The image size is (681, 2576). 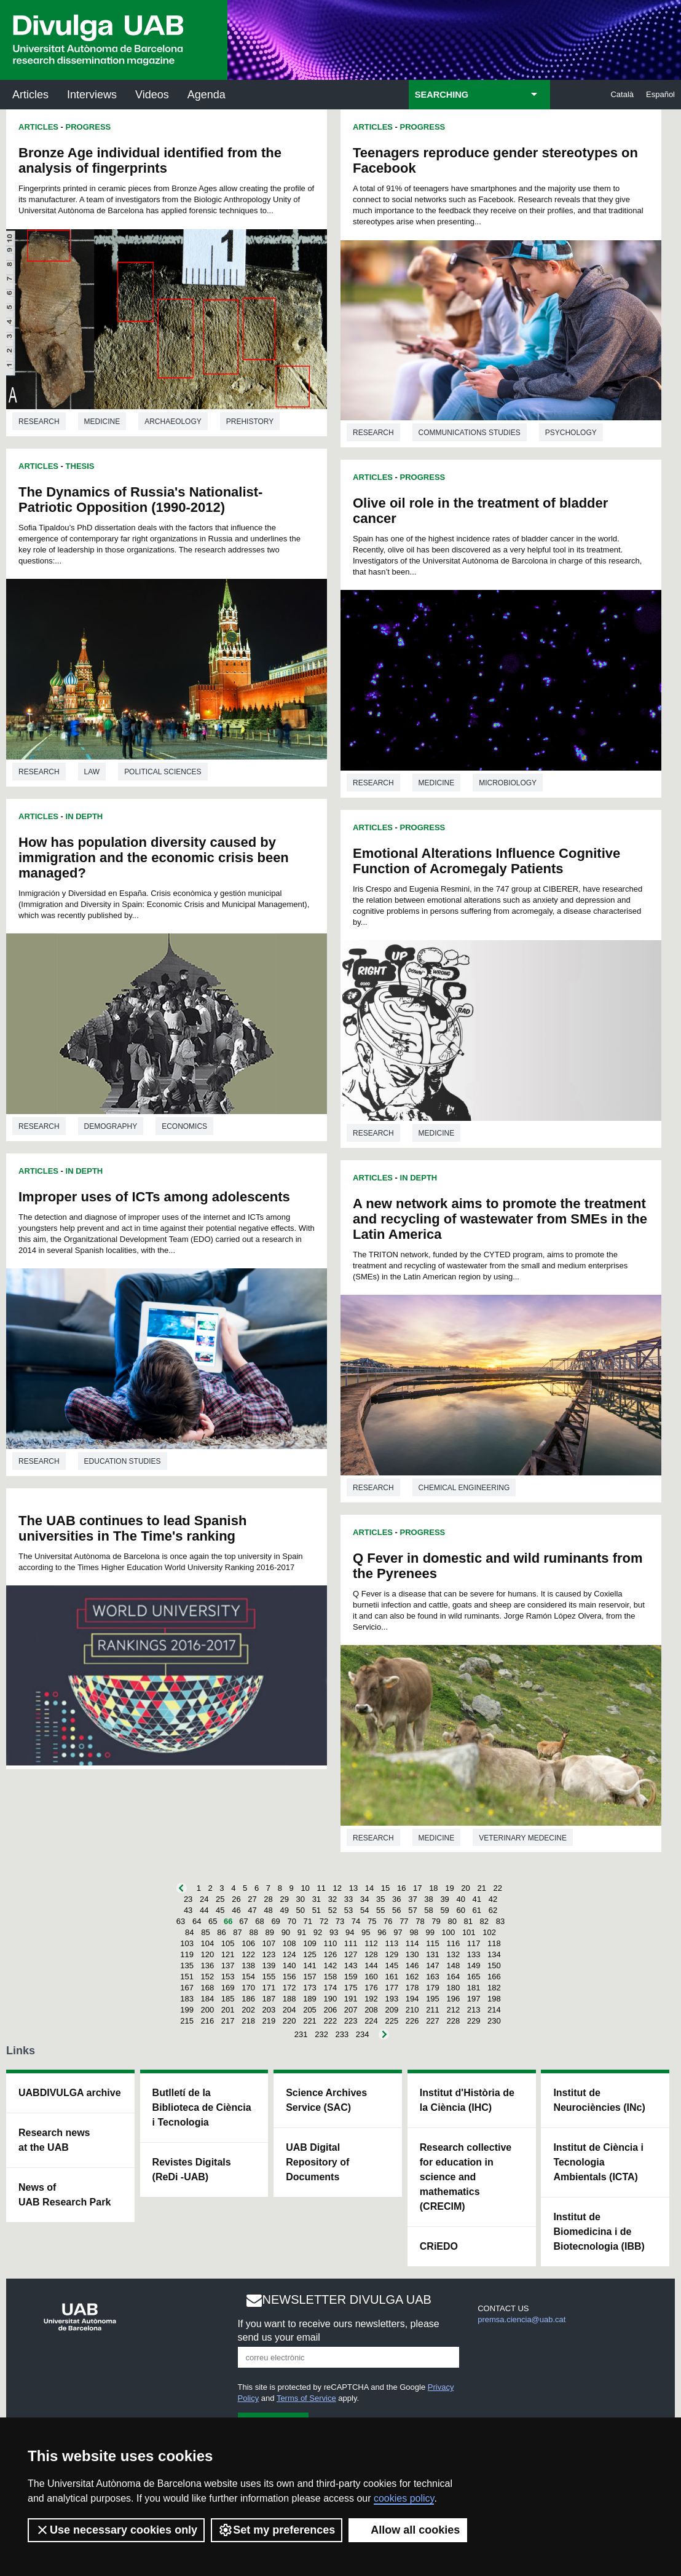 I want to click on 197, so click(x=474, y=1998).